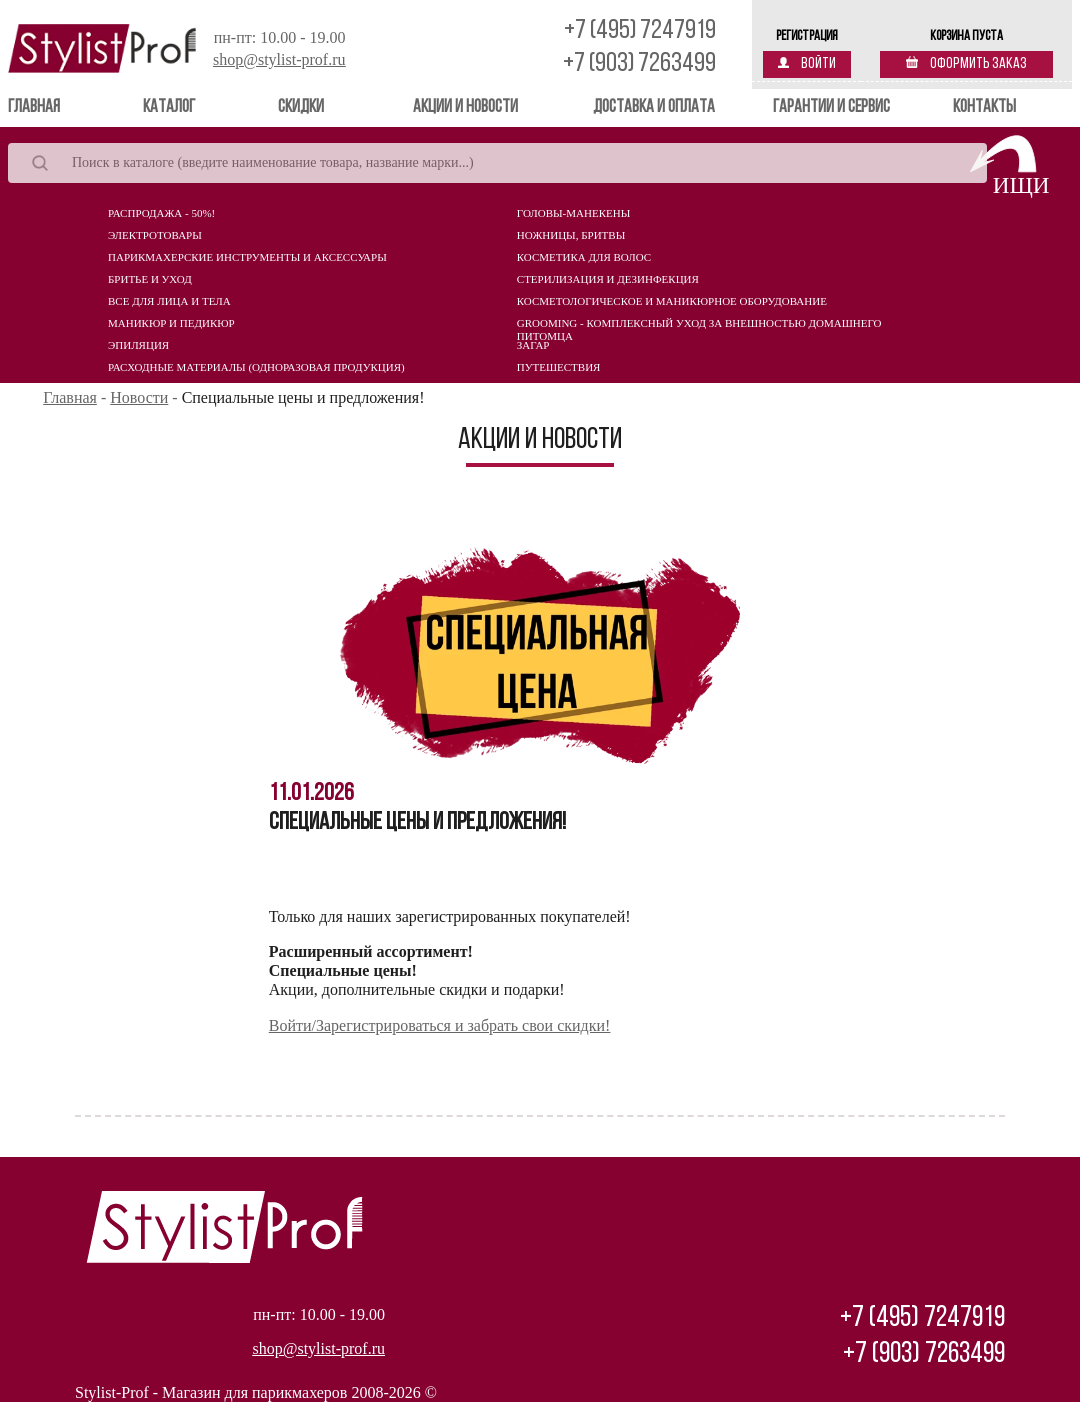  Describe the element at coordinates (440, 1025) in the screenshot. I see `Войти/Зарегистрироваться и забрать свои скидки!` at that location.